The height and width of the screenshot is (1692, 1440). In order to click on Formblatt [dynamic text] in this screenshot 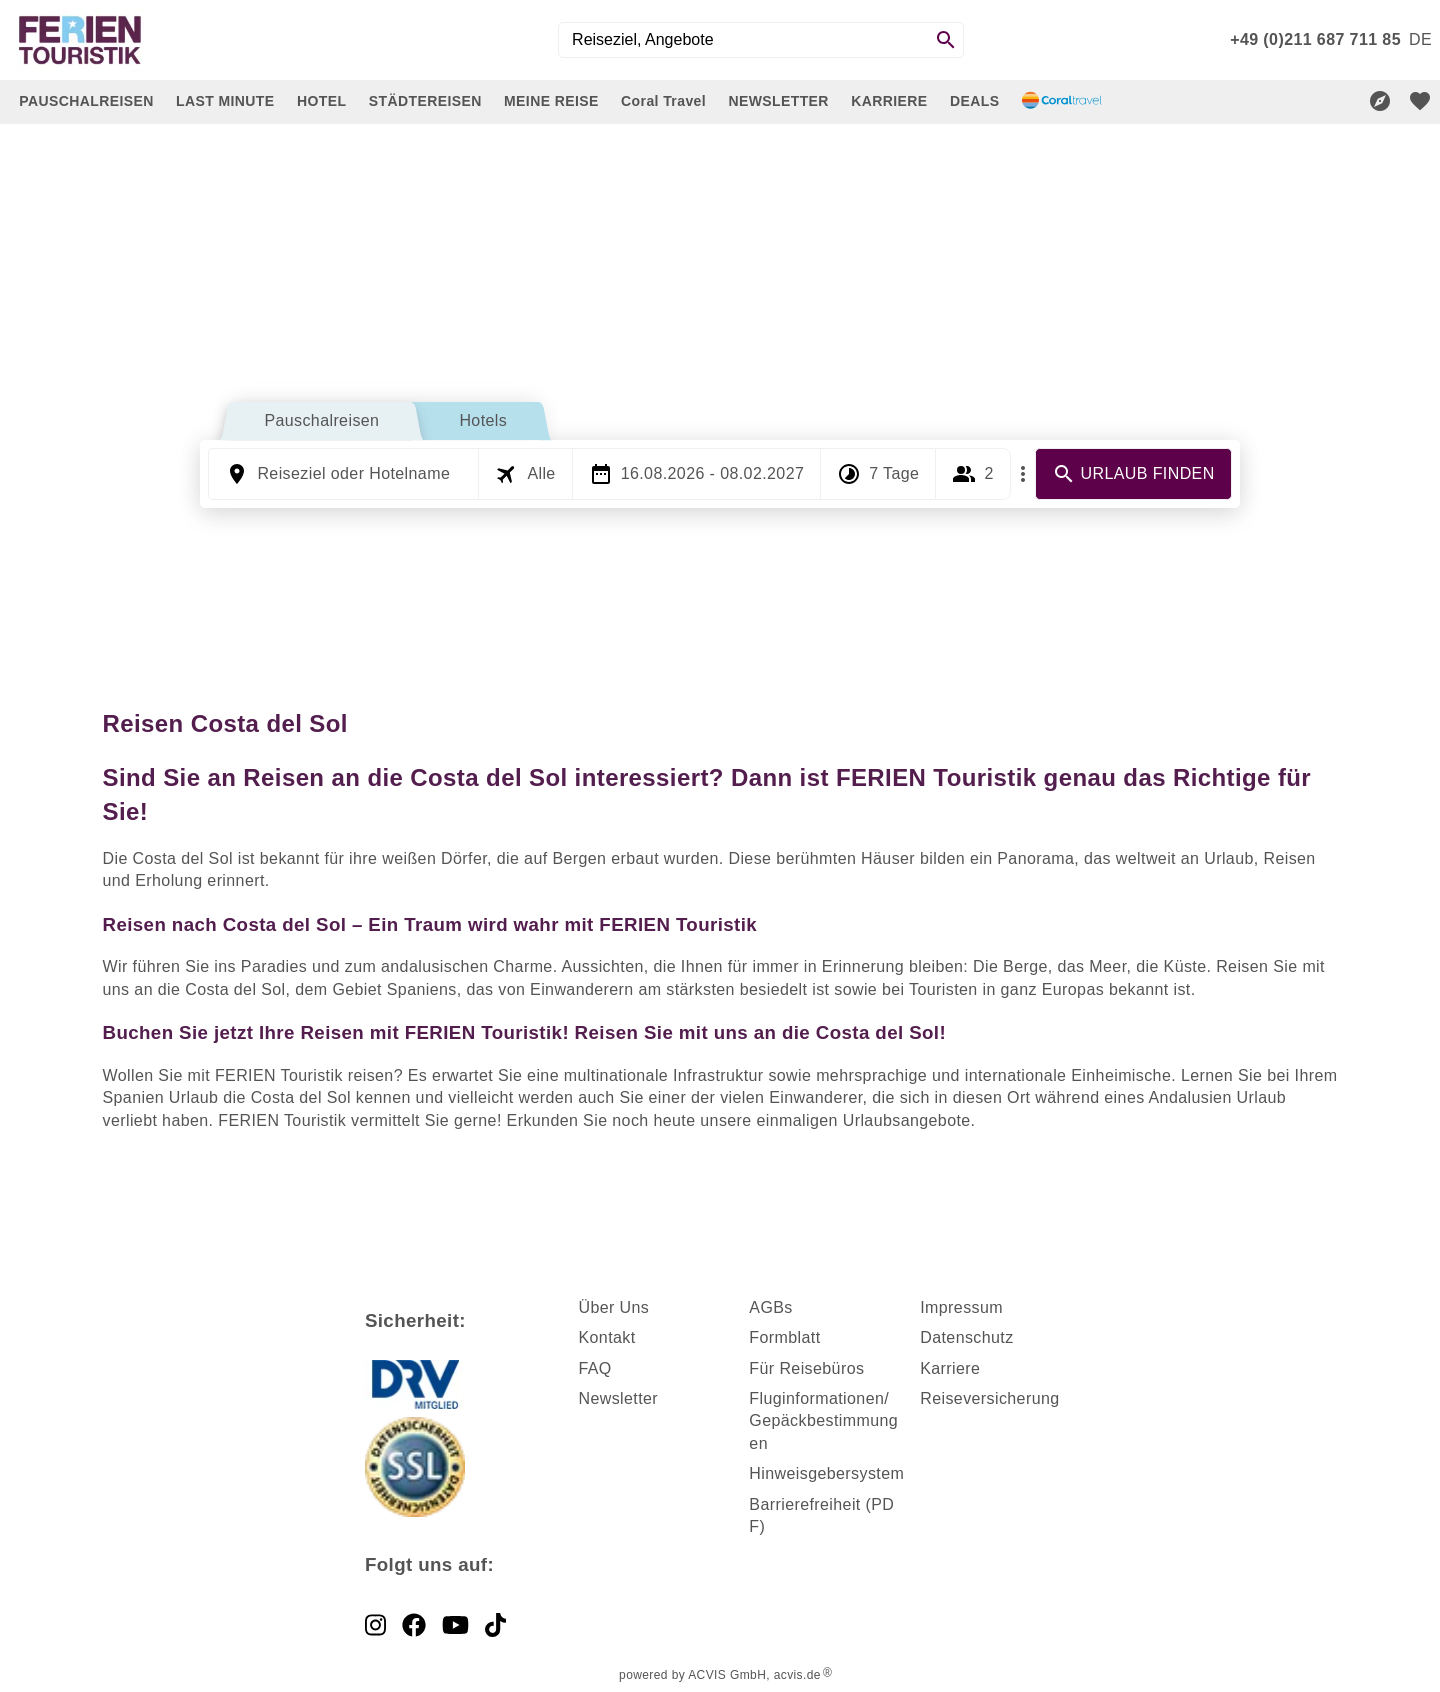, I will do `click(784, 1337)`.